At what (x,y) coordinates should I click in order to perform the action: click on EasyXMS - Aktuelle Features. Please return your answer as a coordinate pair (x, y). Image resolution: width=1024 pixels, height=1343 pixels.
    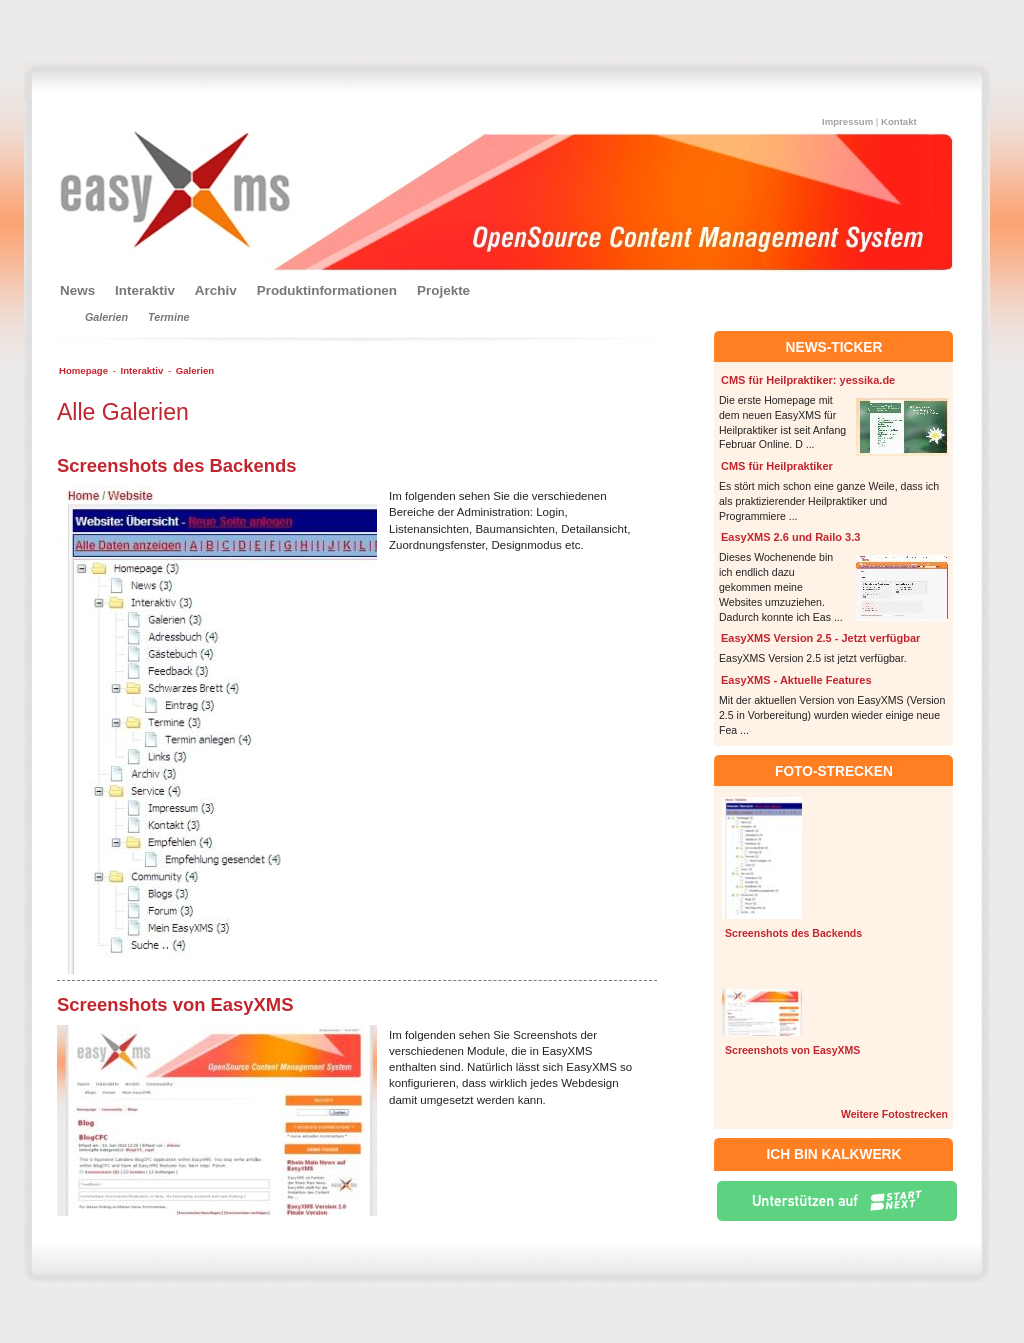
    Looking at the image, I should click on (796, 680).